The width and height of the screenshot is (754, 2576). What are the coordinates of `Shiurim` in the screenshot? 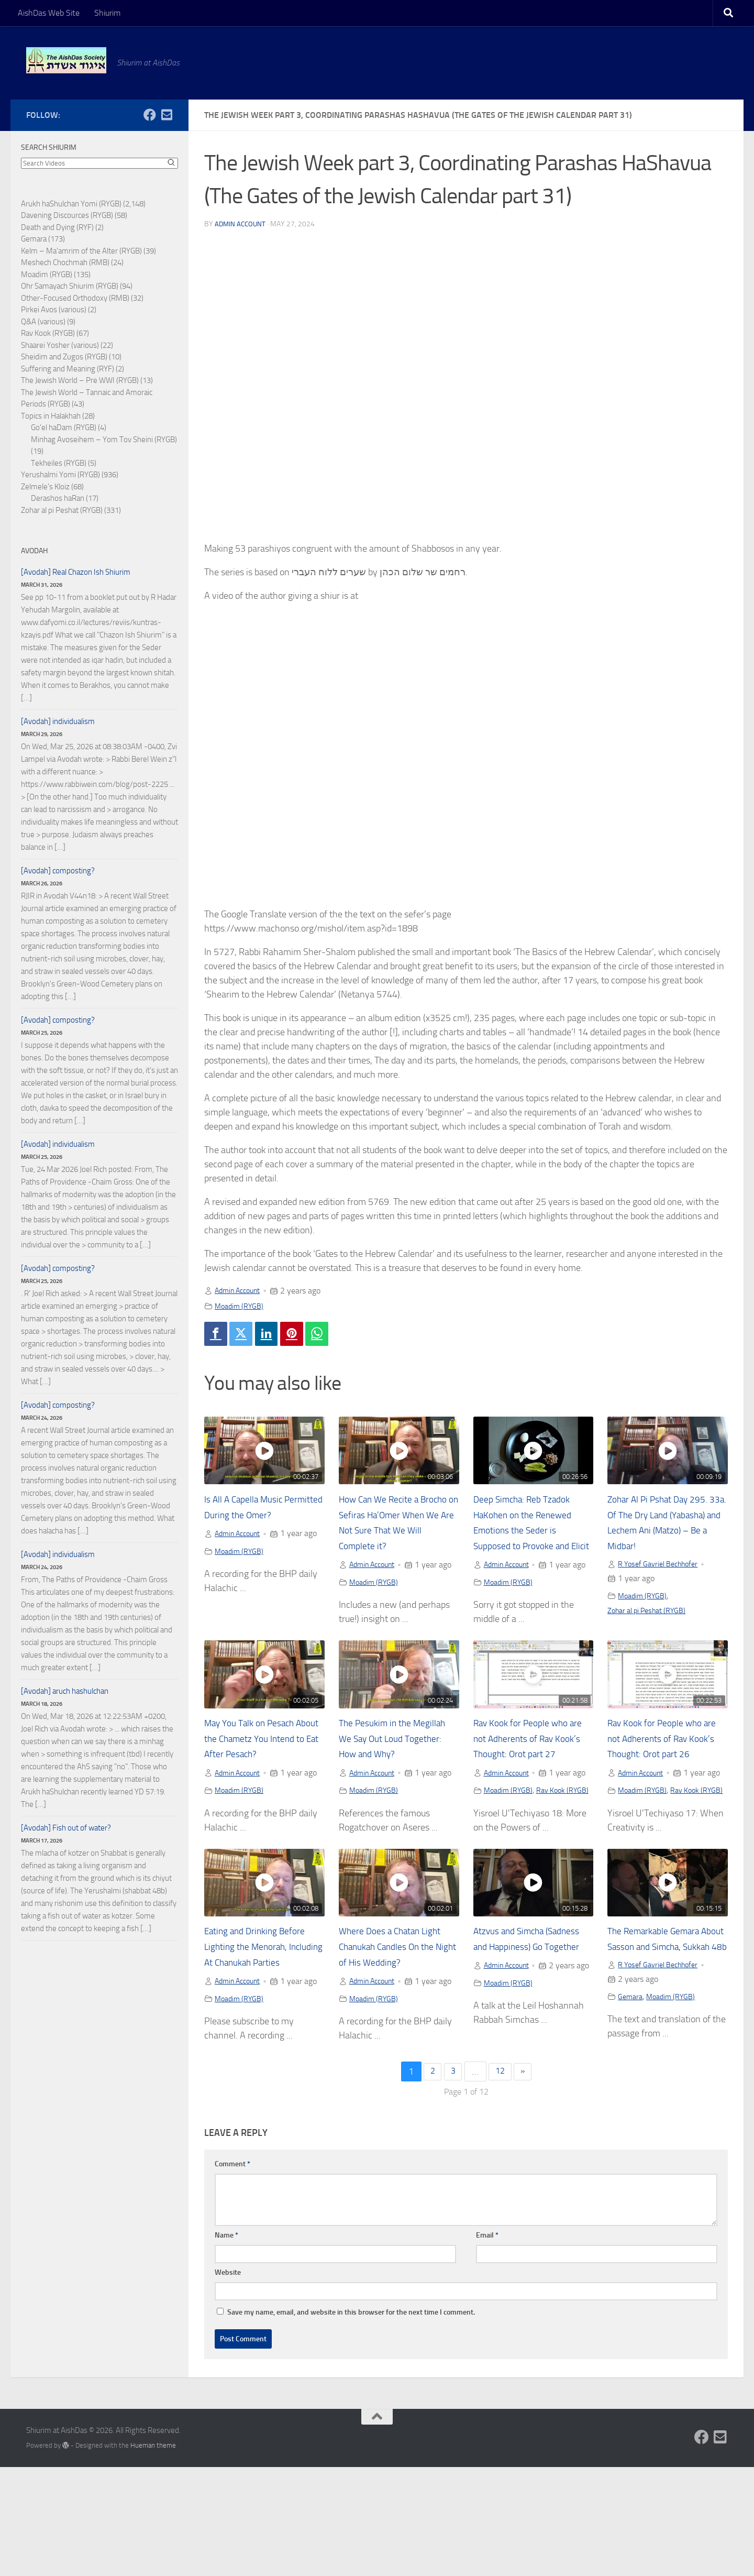 It's located at (107, 13).